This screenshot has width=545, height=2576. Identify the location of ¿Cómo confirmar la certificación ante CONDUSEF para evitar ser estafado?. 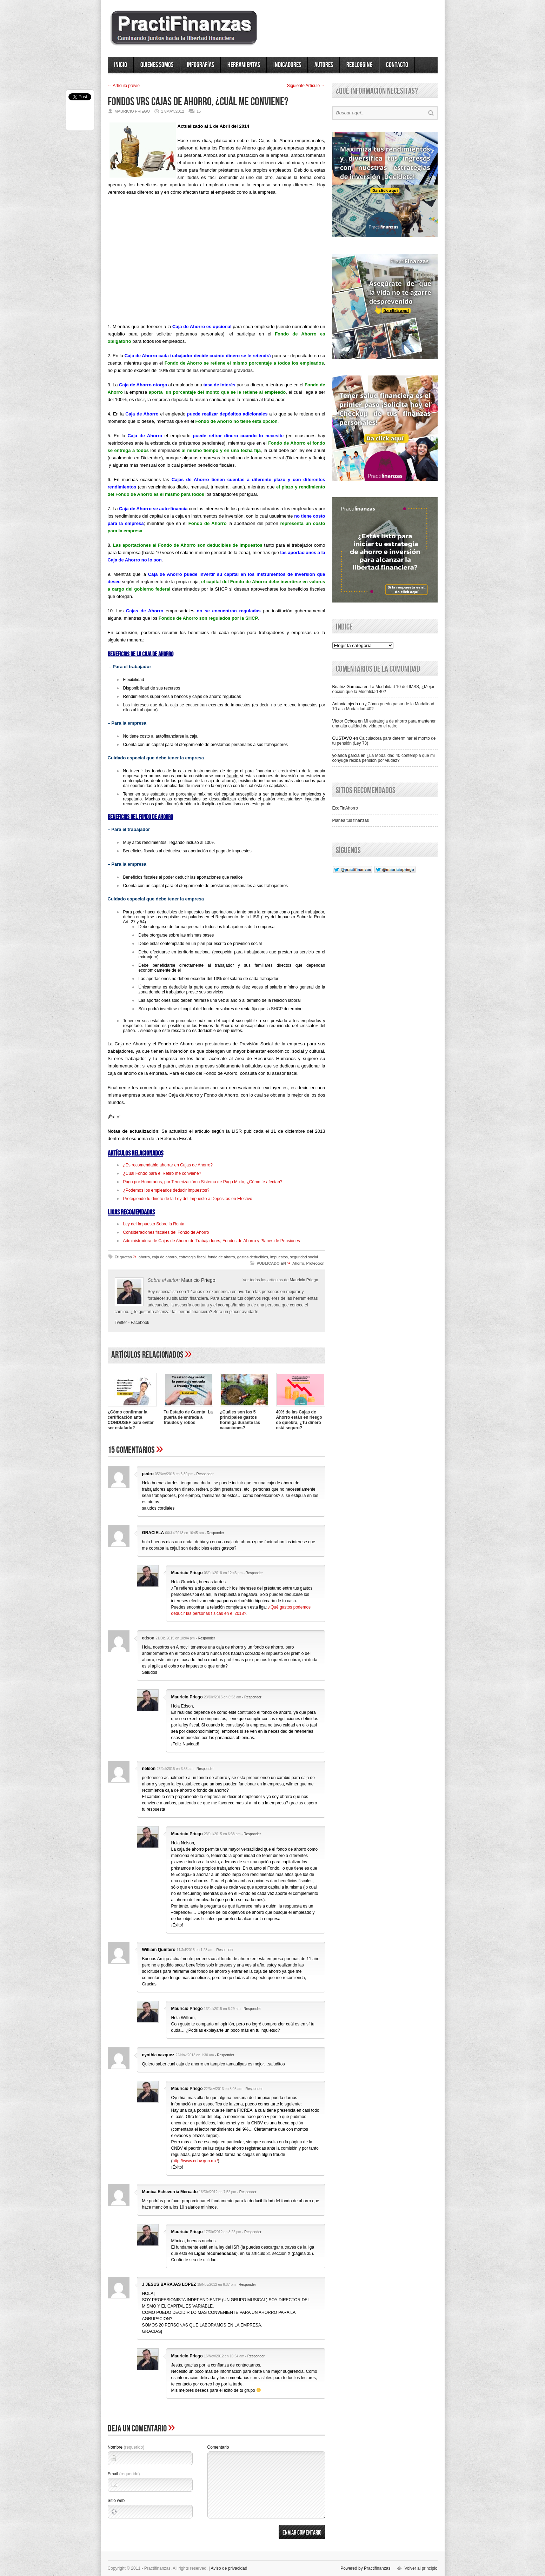
(131, 1420).